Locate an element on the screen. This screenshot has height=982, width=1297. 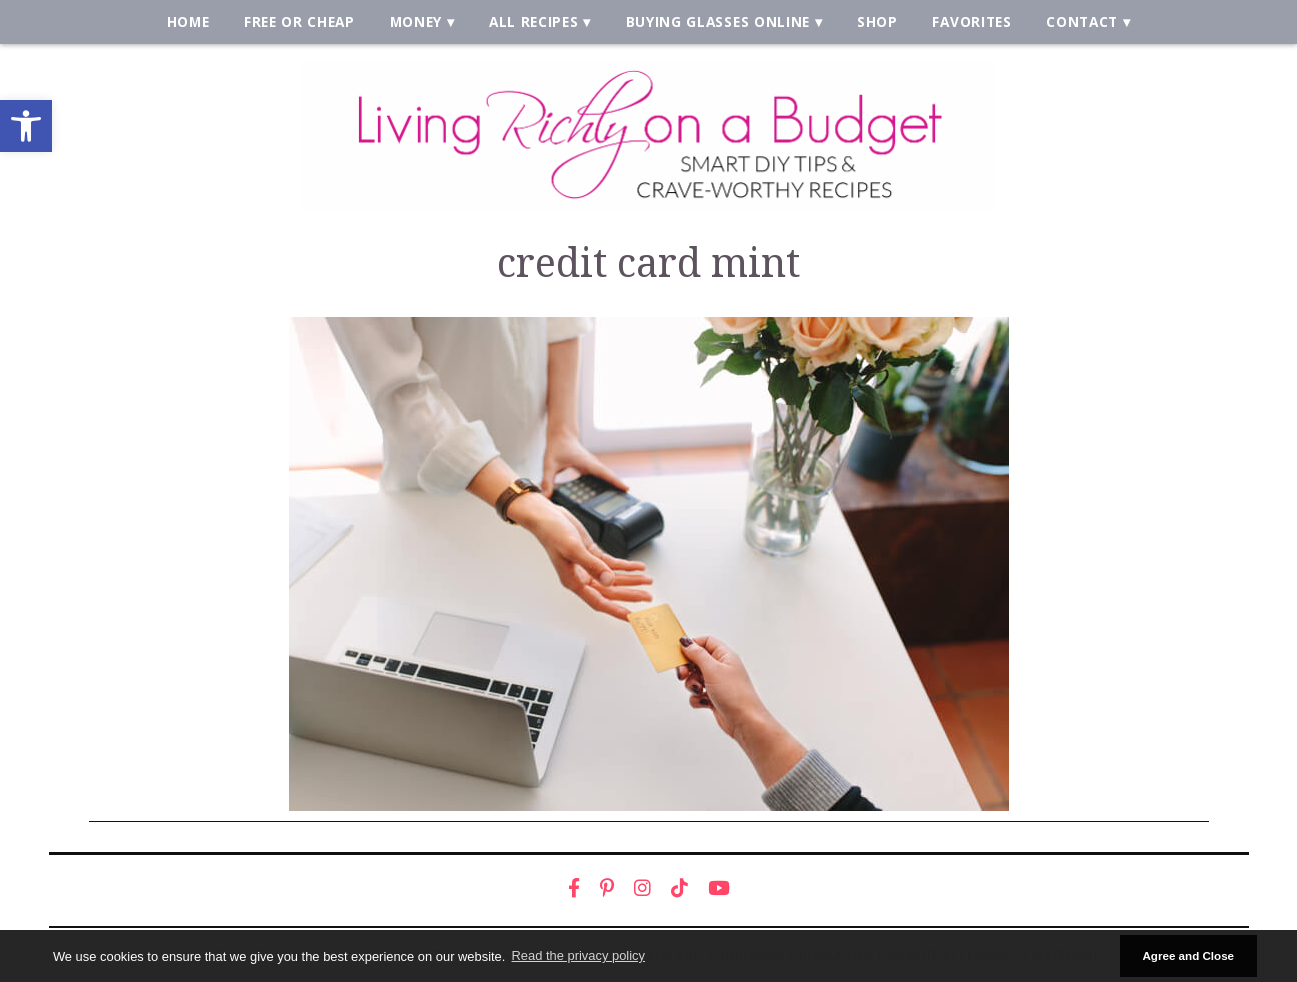
Money [link] is located at coordinates (416, 21).